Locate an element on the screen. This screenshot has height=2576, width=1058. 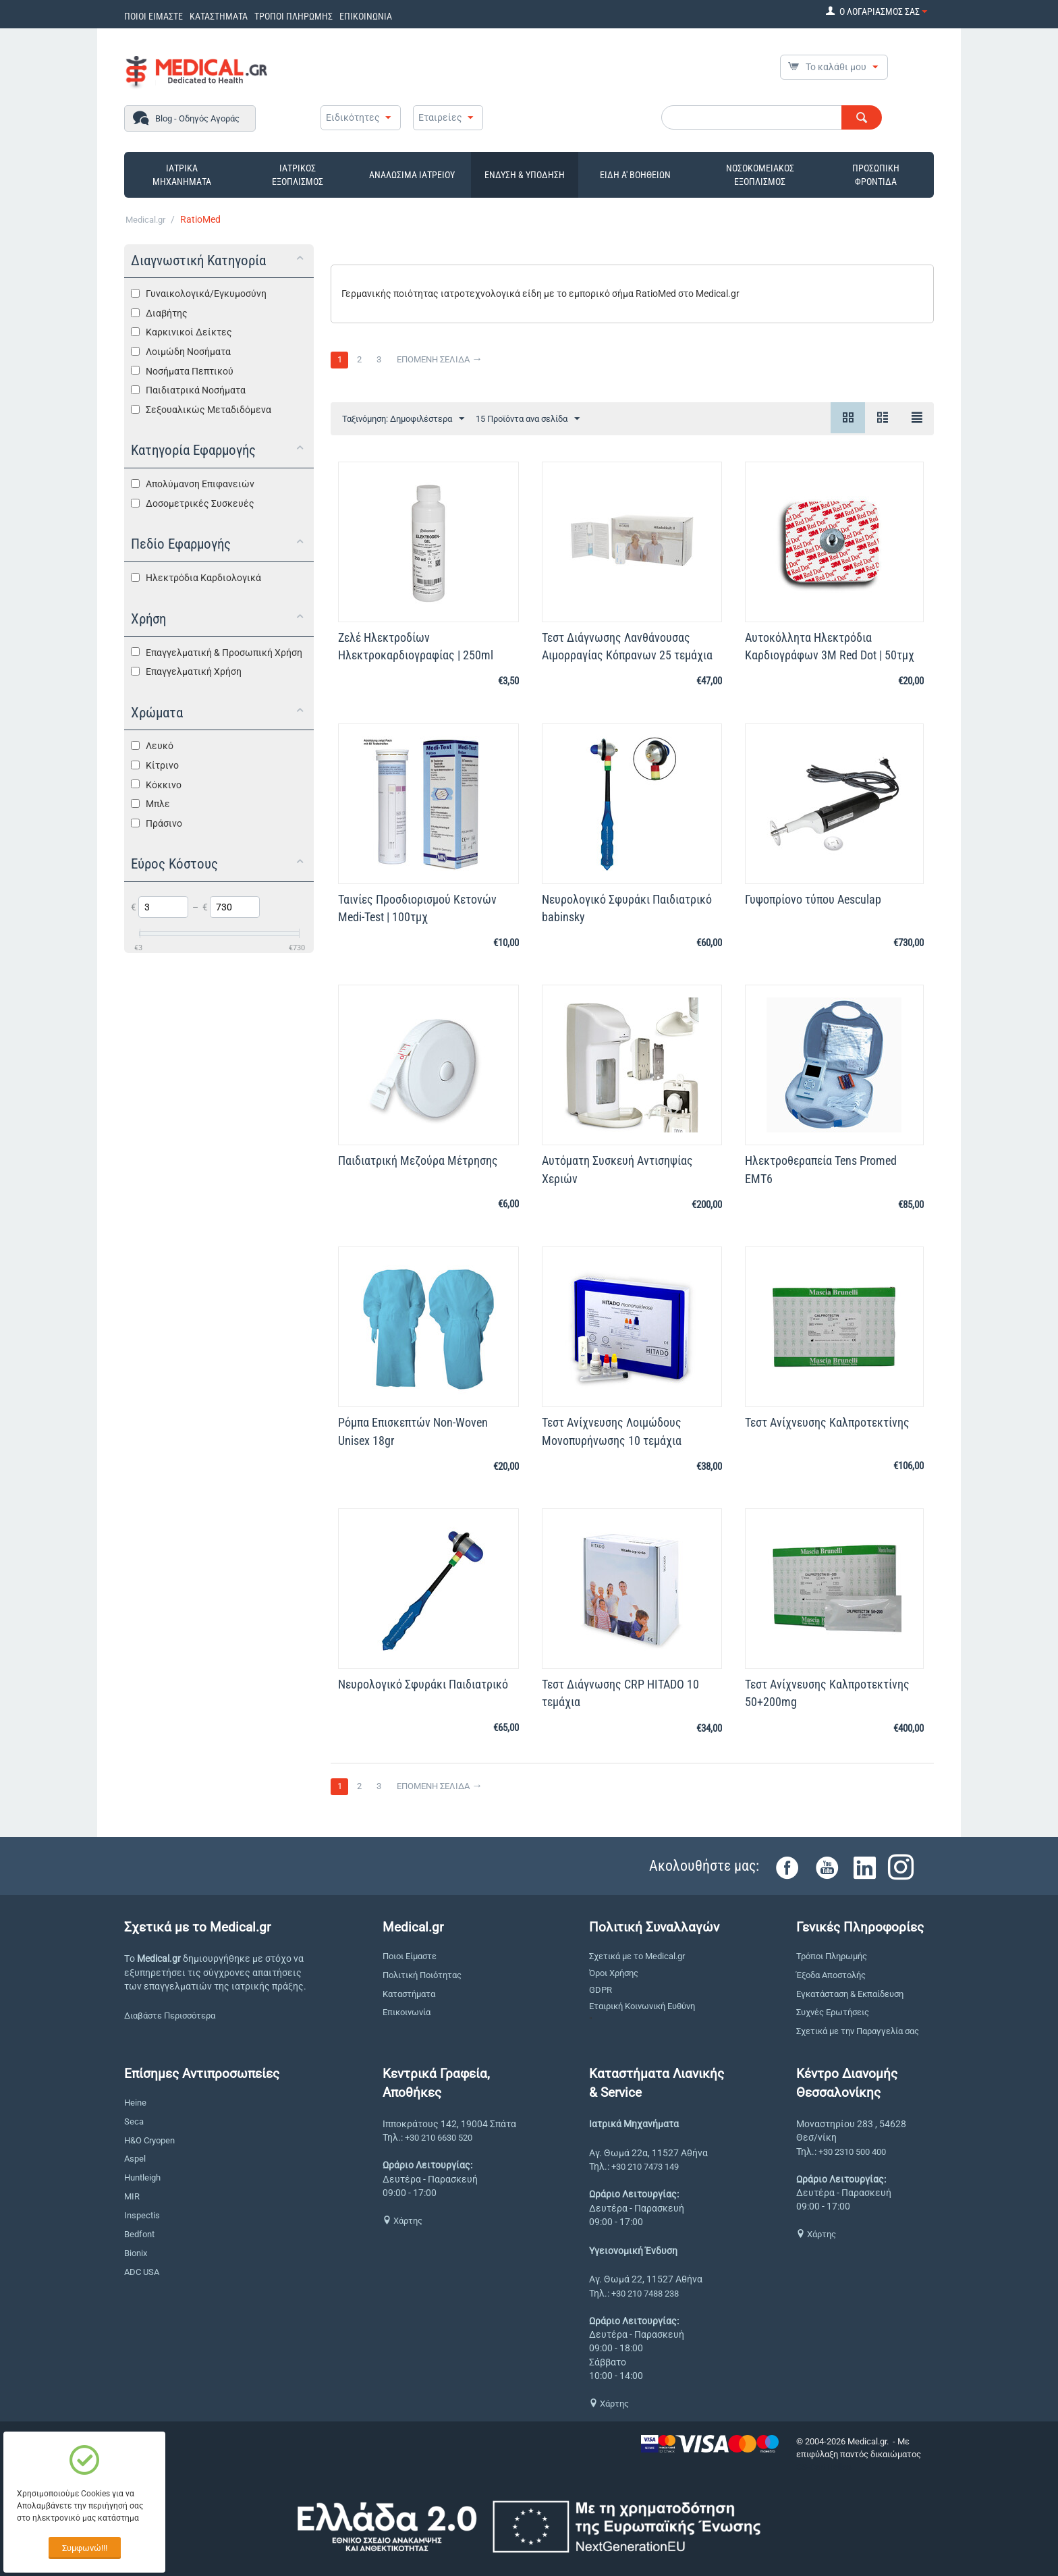
+30 2310 500 400 is located at coordinates (852, 2152).